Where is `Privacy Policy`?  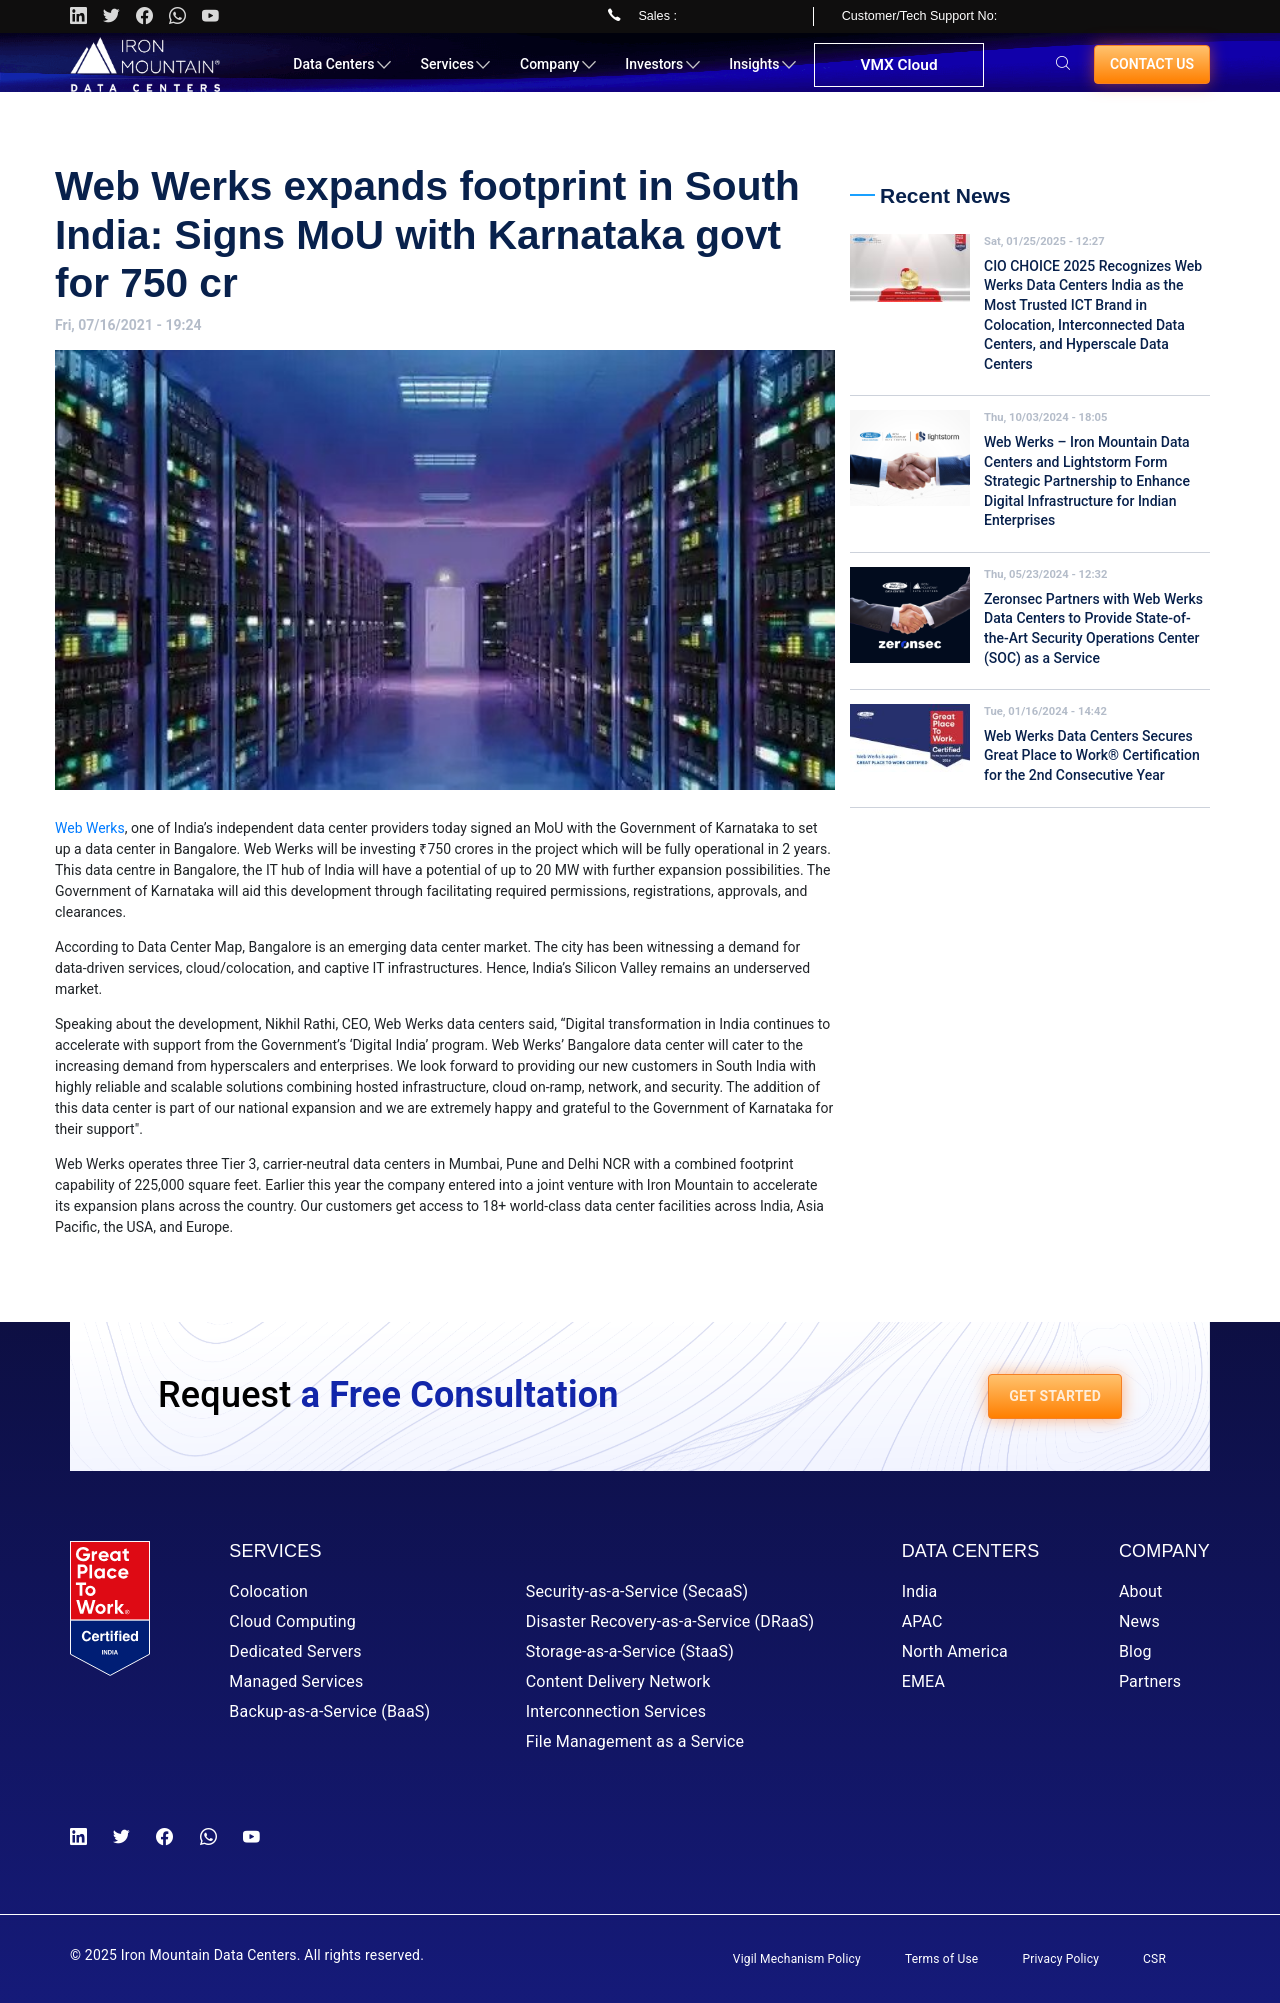
Privacy Policy is located at coordinates (1060, 1959).